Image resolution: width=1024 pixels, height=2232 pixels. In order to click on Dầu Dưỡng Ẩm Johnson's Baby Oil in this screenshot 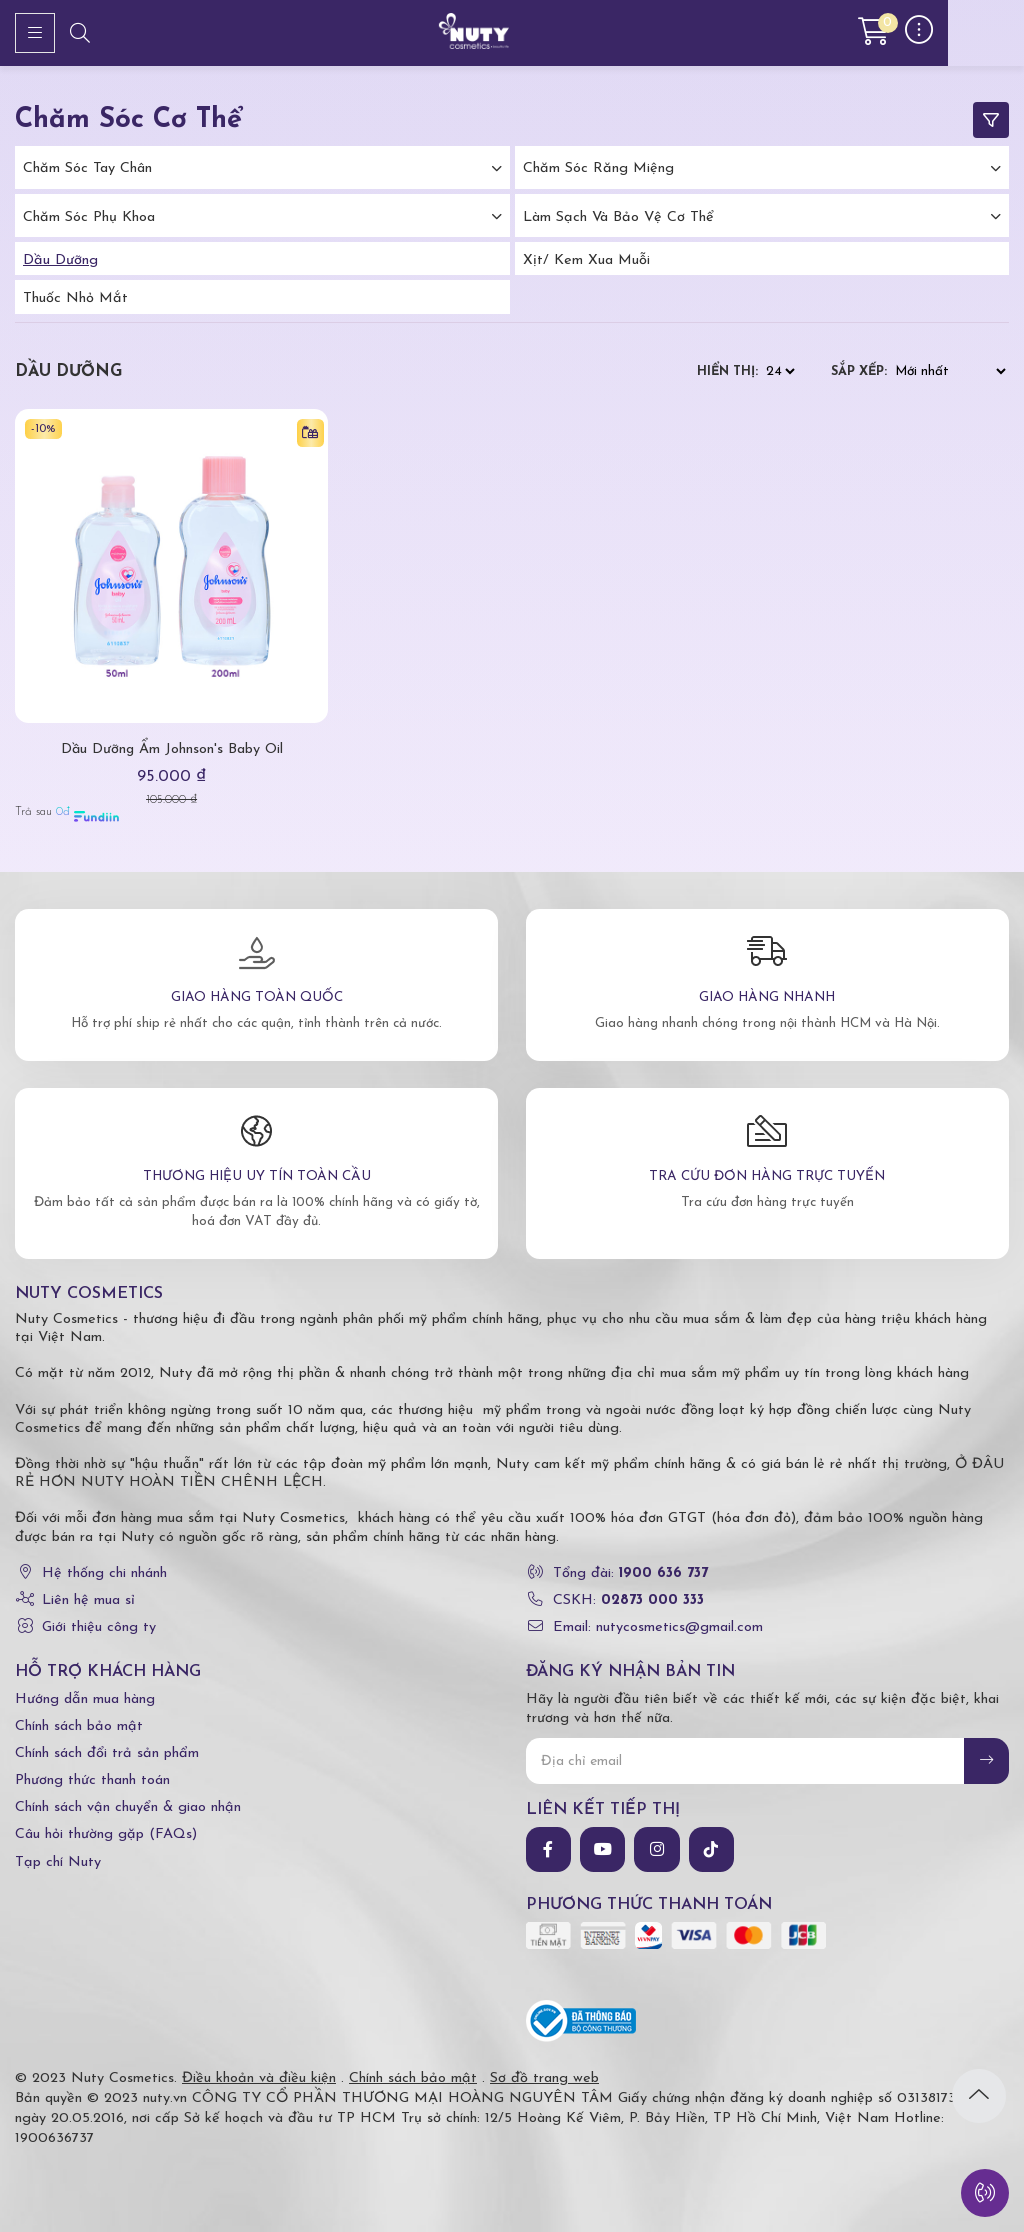, I will do `click(172, 749)`.